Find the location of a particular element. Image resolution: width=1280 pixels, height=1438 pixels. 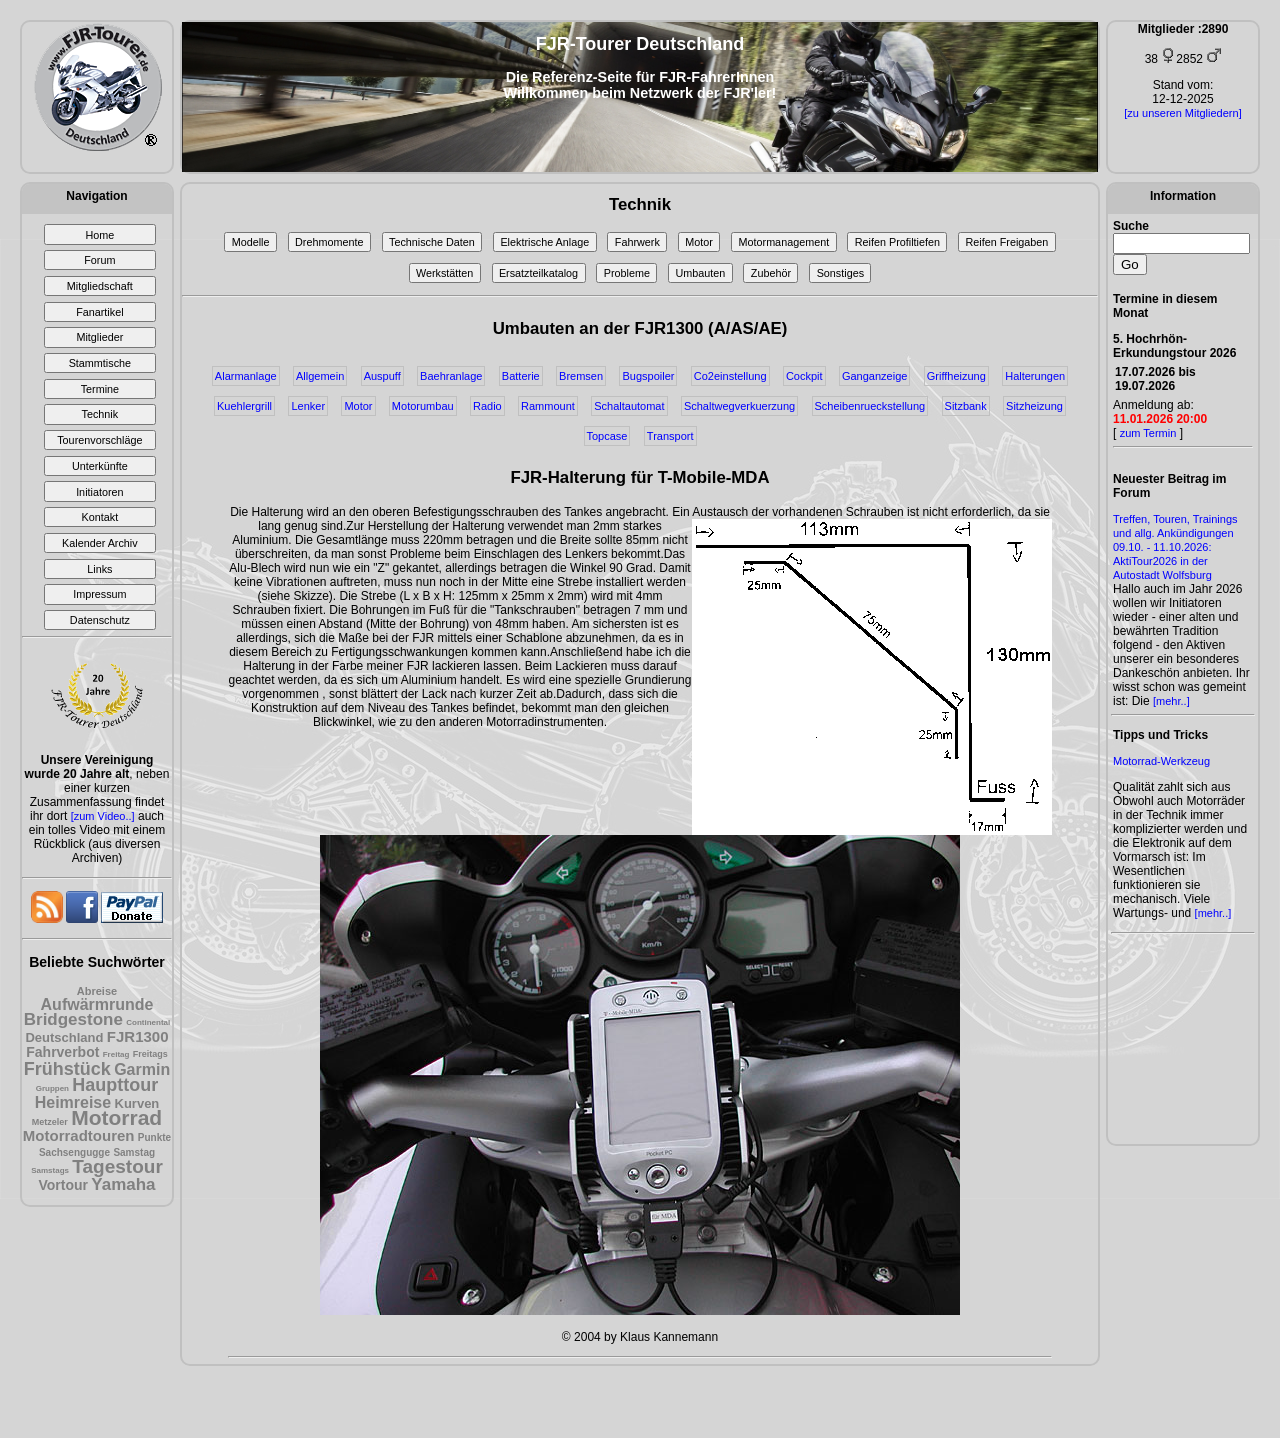

Co2einstellung is located at coordinates (730, 376).